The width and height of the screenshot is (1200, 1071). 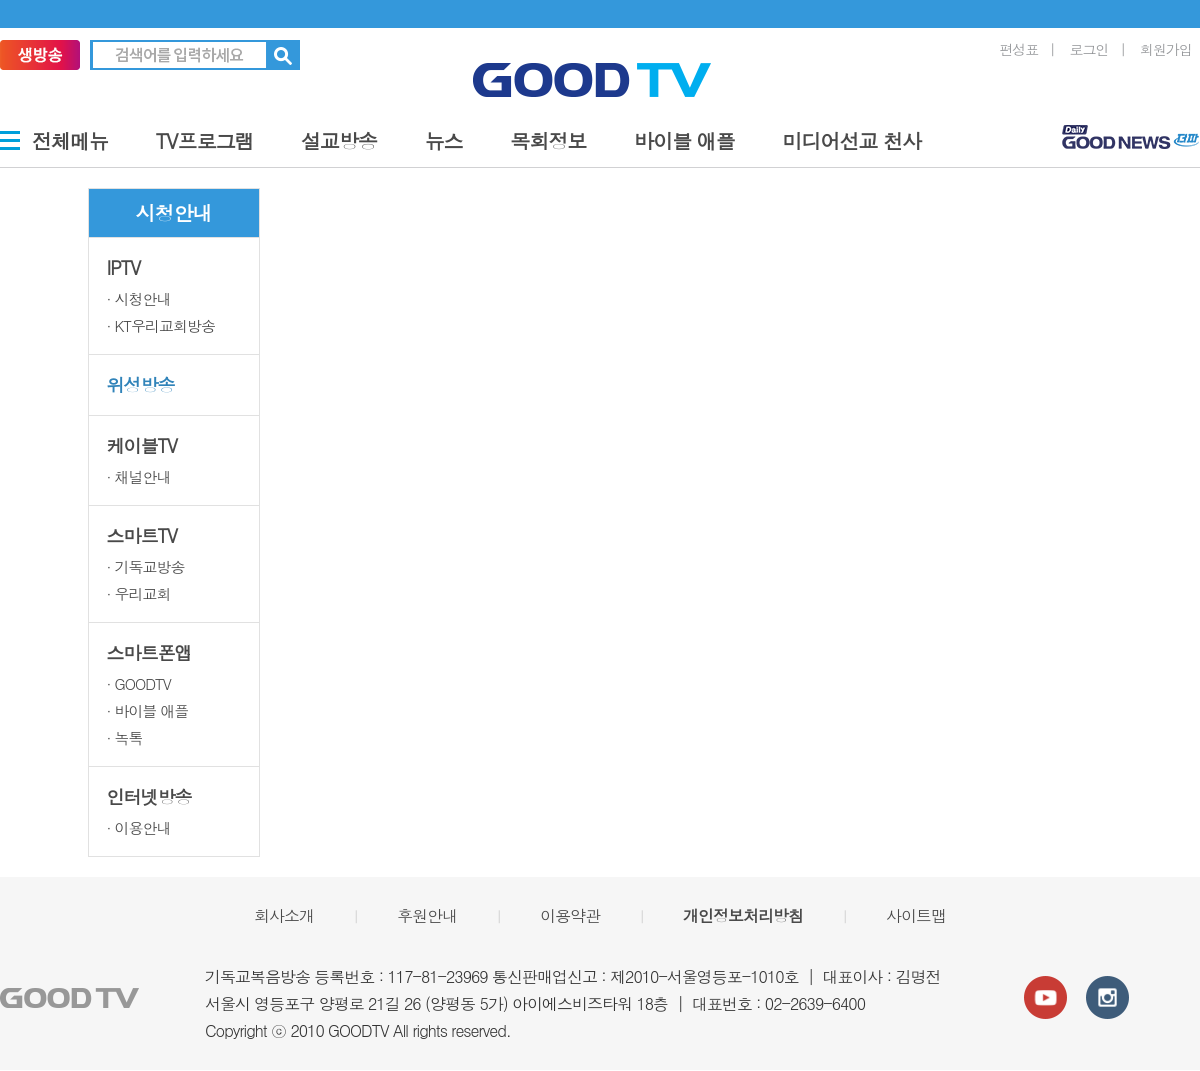 I want to click on 사이트맵, so click(x=916, y=915).